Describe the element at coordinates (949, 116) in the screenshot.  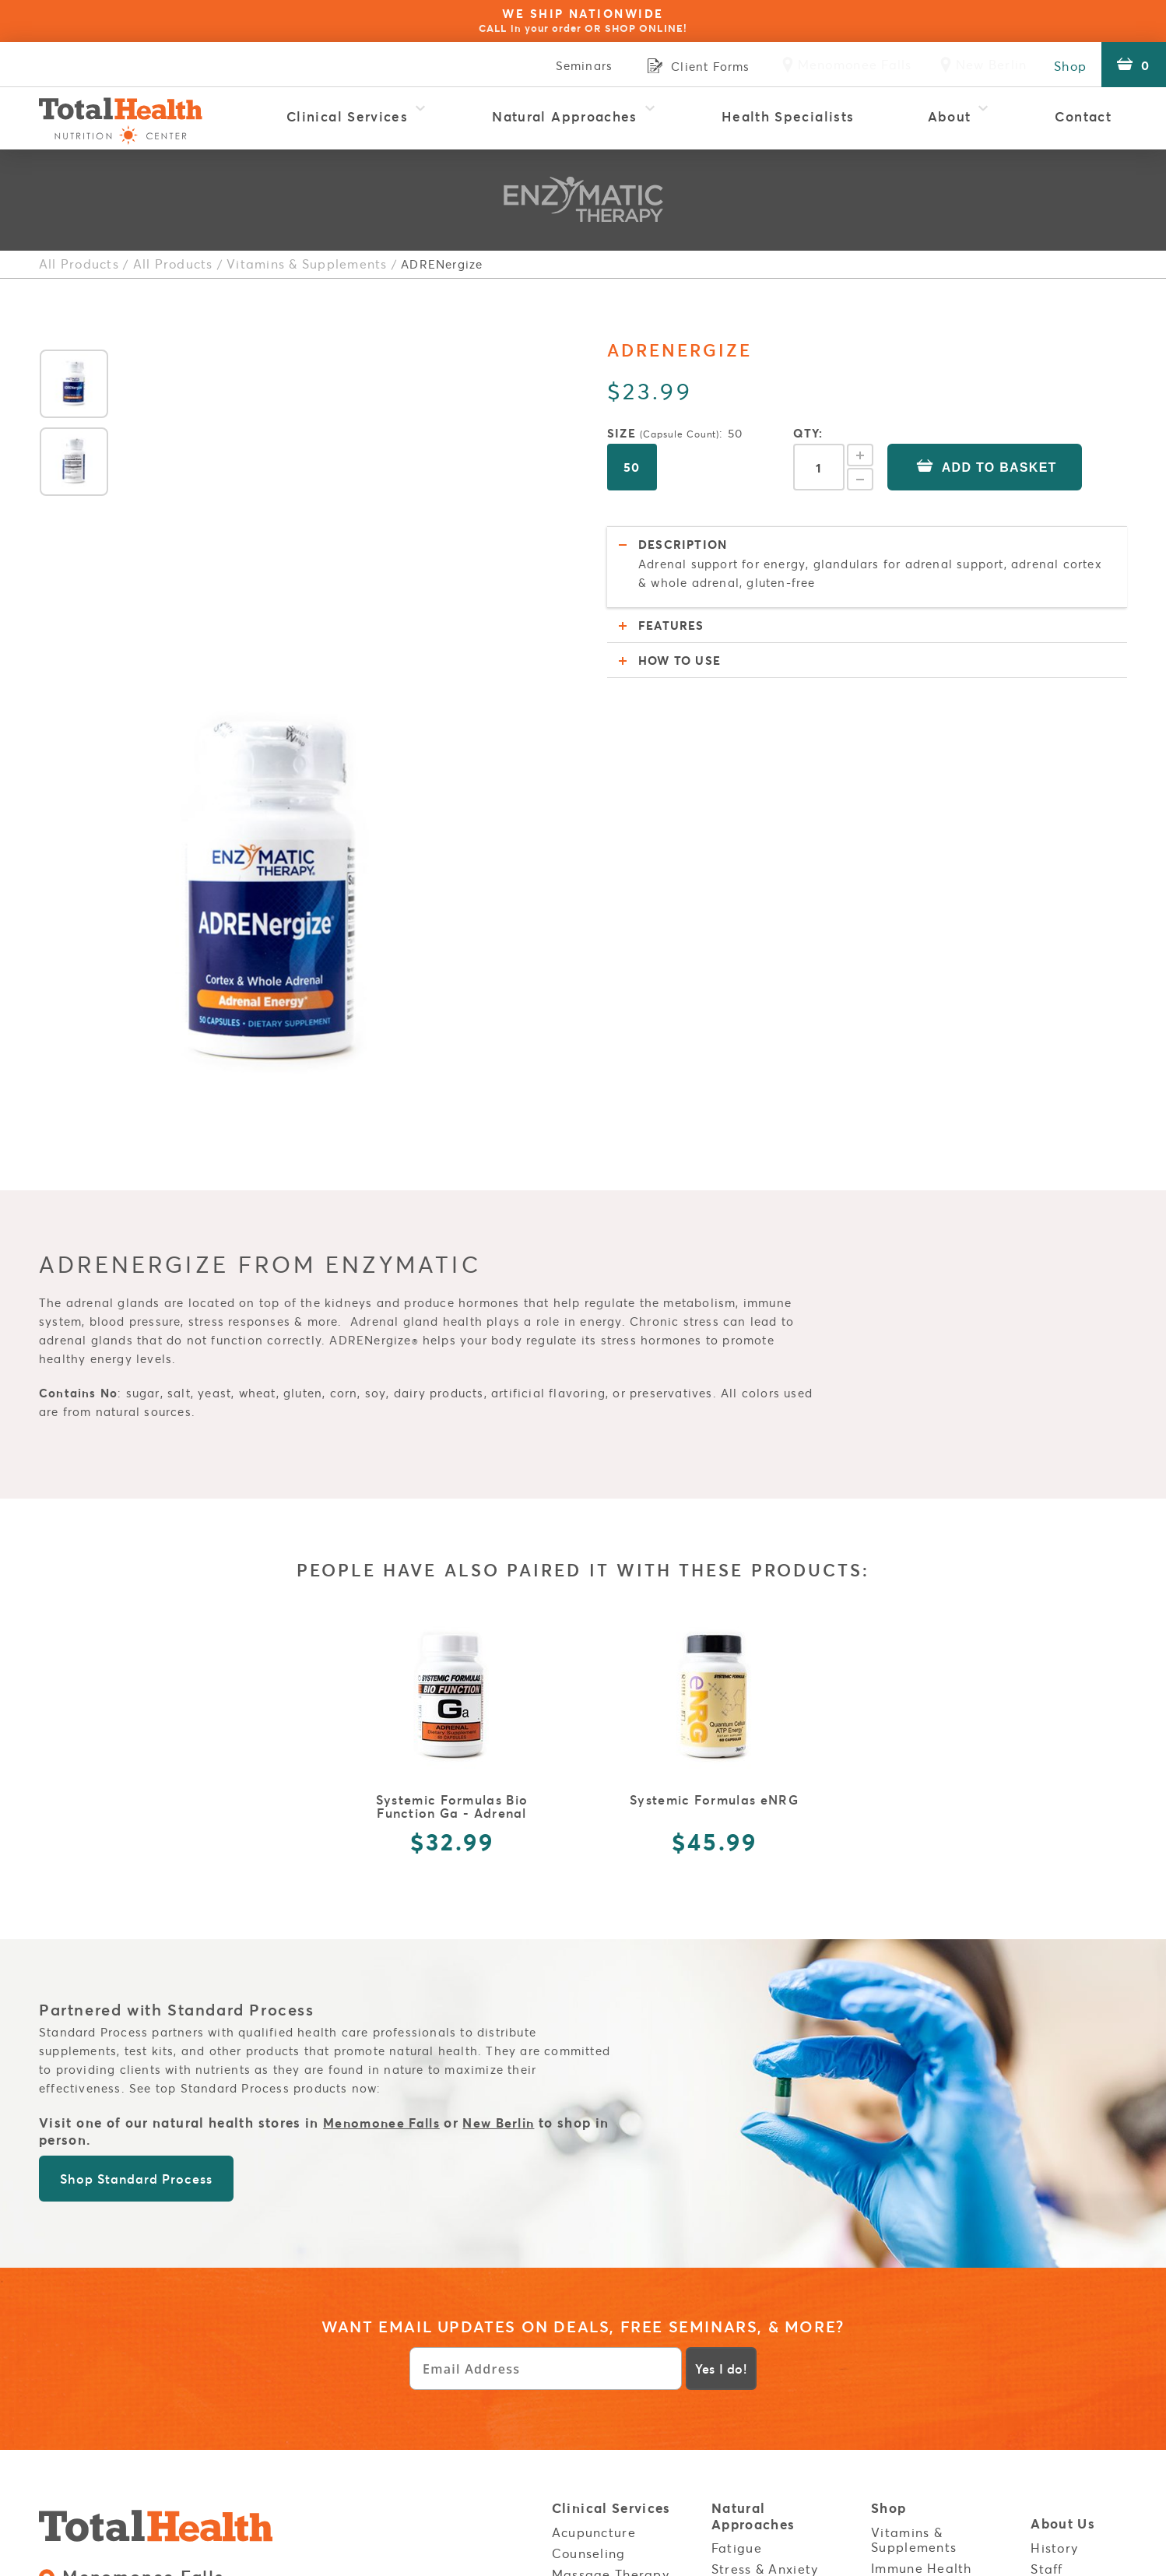
I see `About` at that location.